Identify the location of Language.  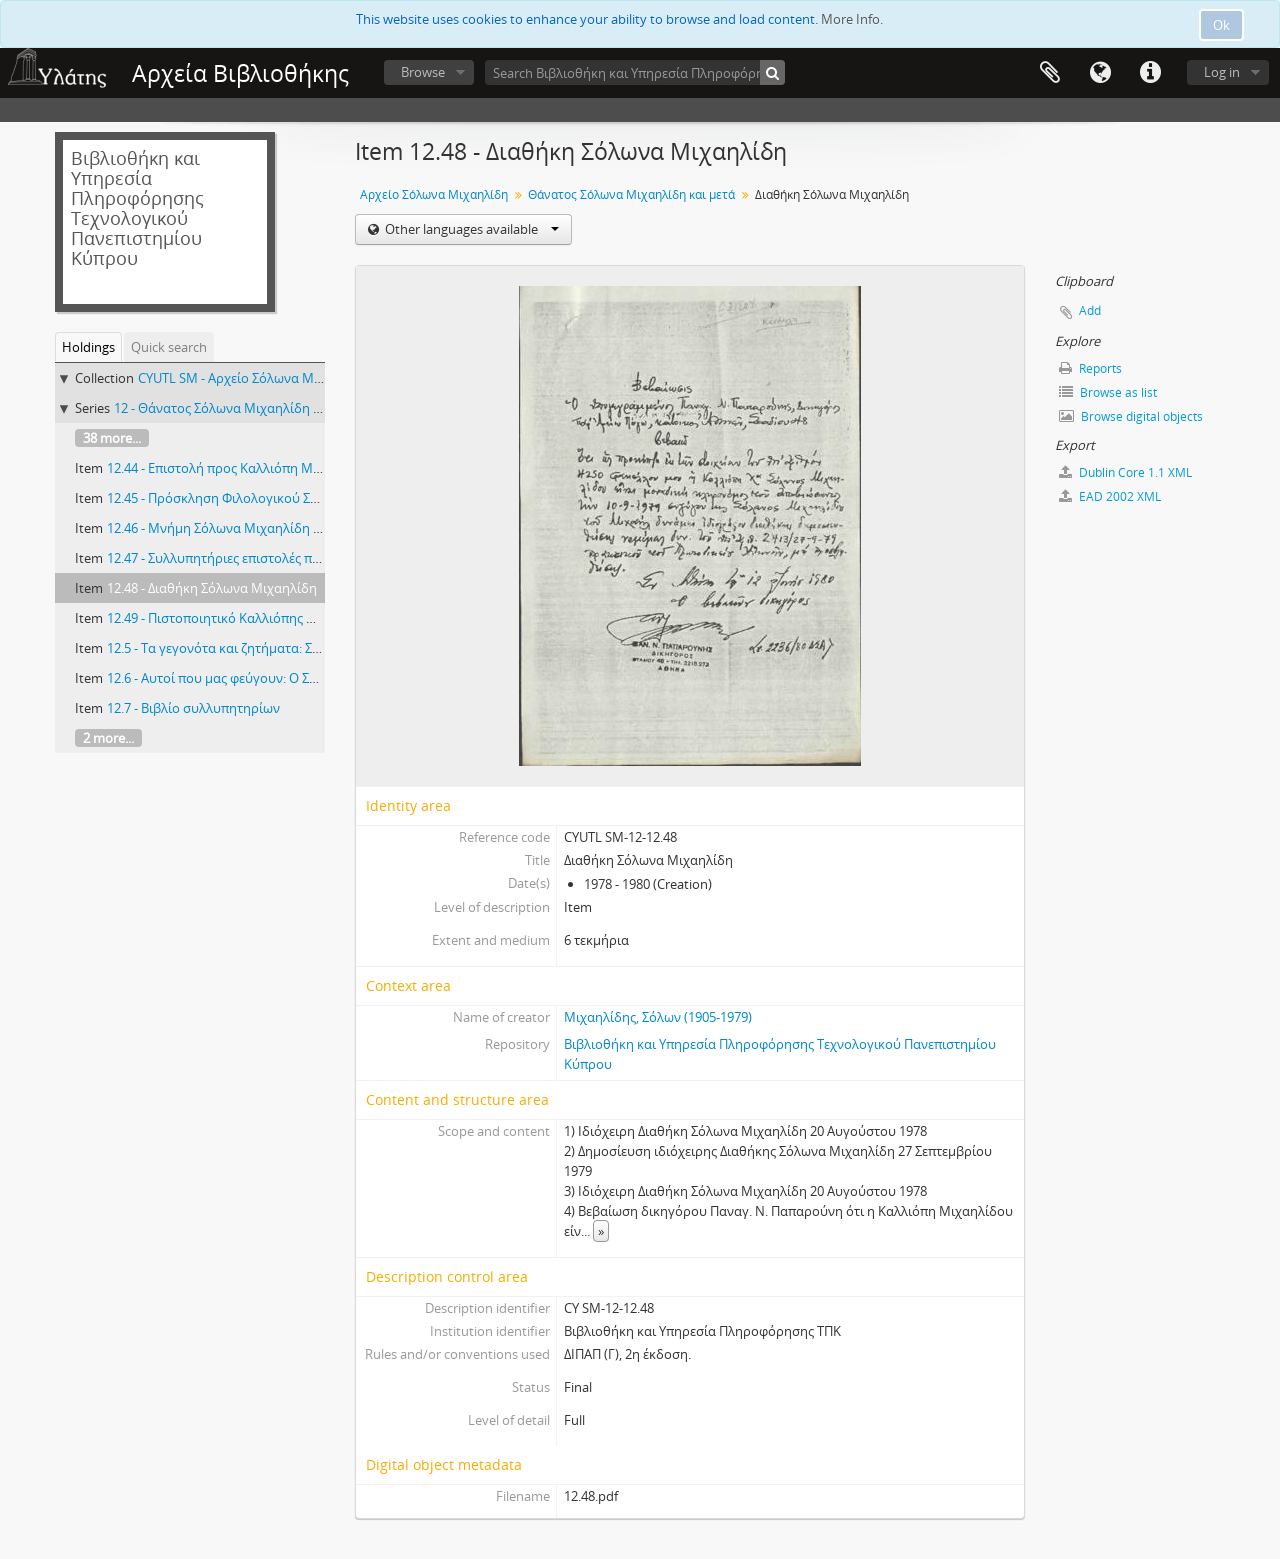
(1100, 73).